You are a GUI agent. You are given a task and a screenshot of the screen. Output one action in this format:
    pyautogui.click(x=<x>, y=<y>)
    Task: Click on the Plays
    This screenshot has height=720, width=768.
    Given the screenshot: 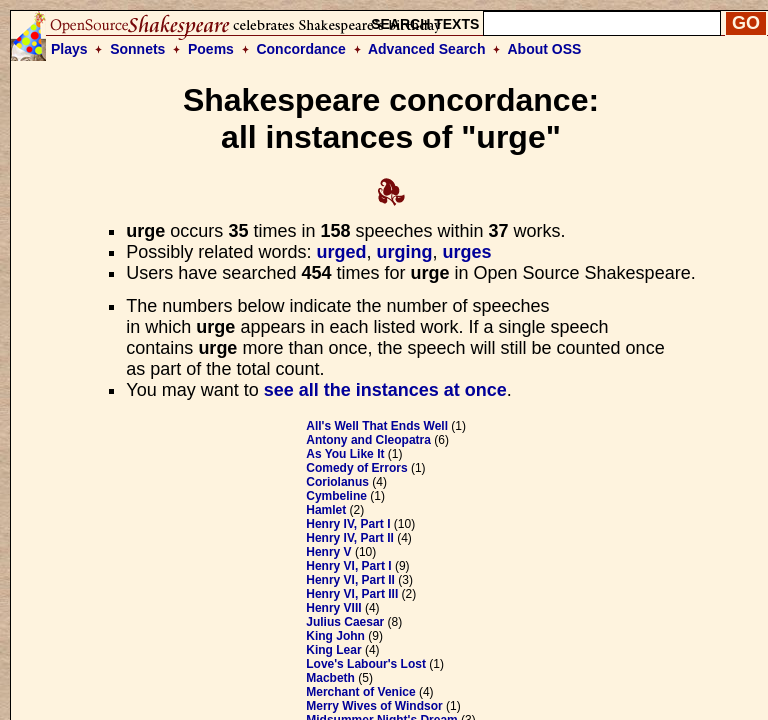 What is the action you would take?
    pyautogui.click(x=69, y=49)
    